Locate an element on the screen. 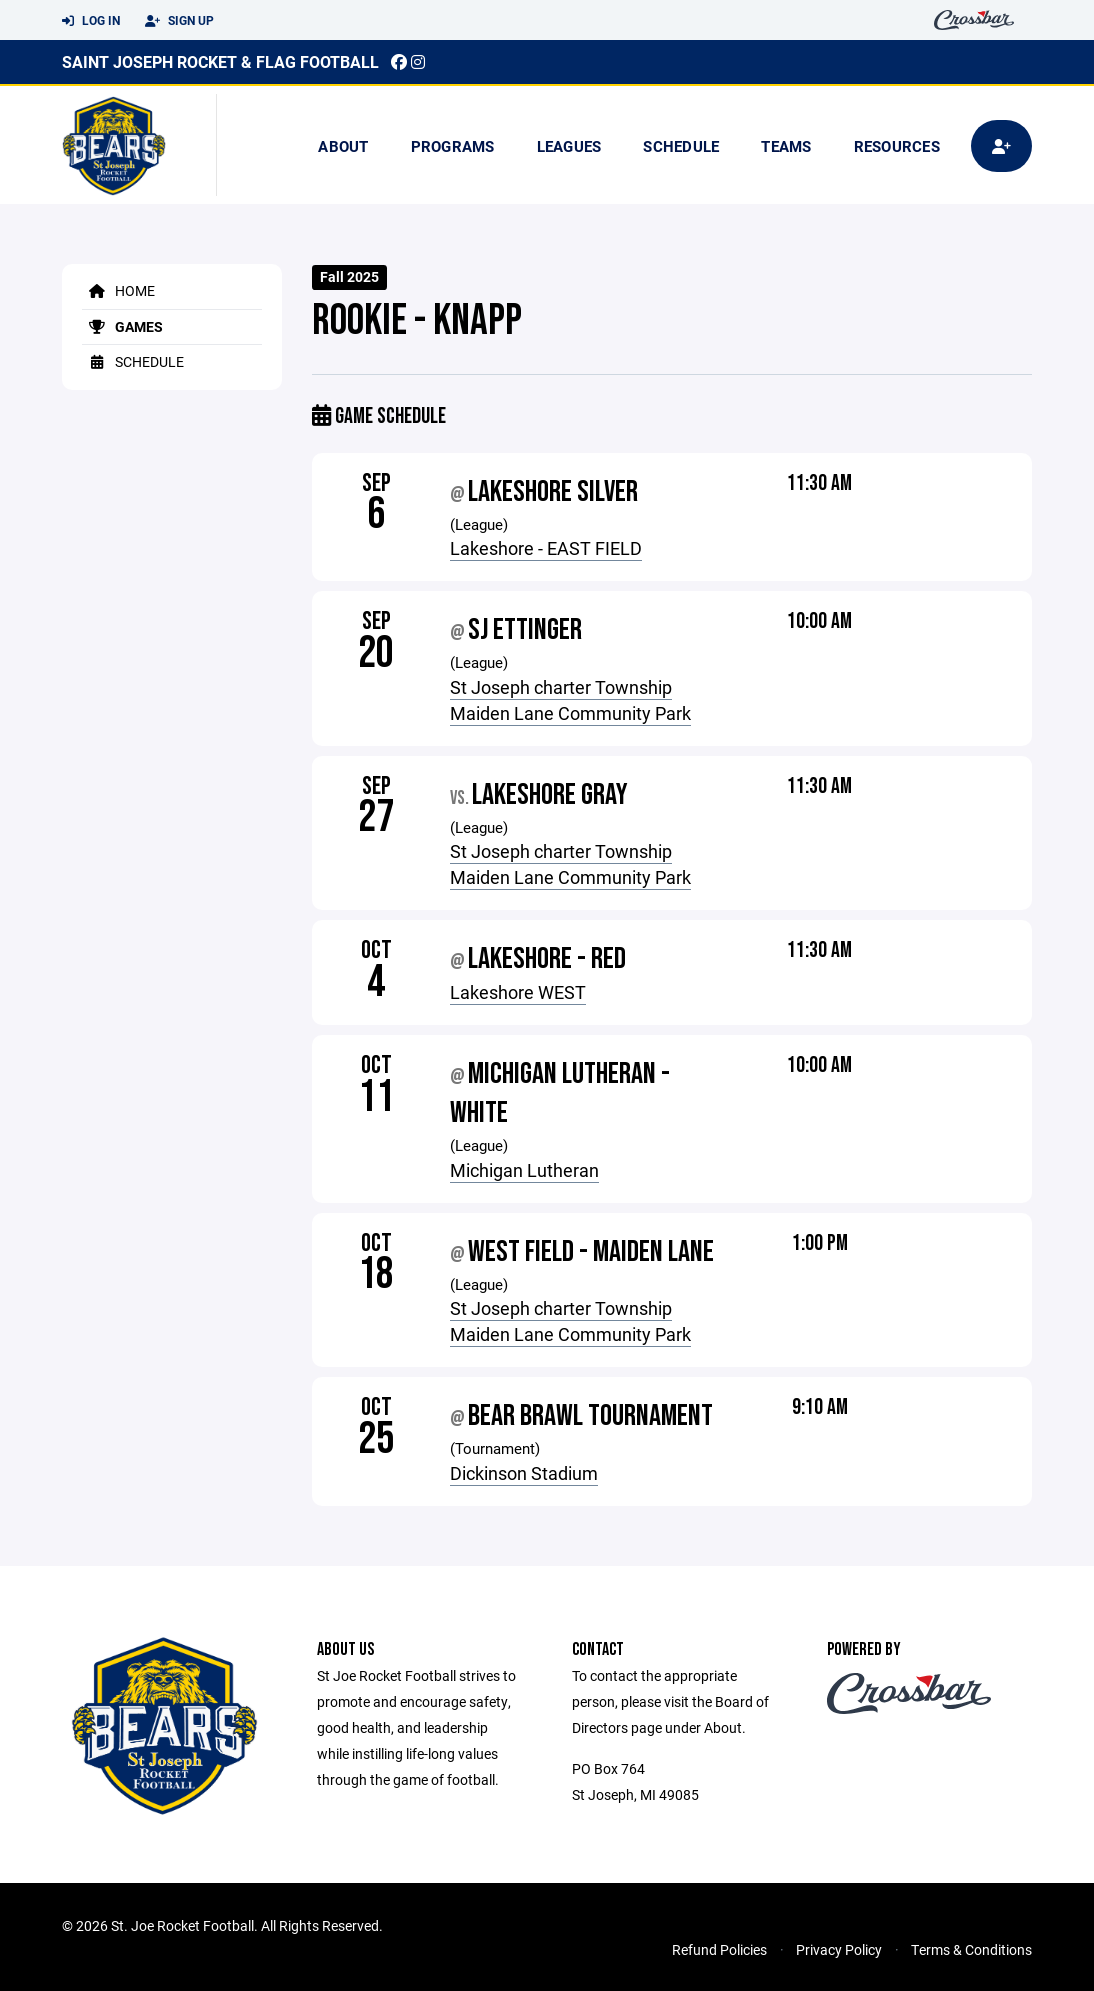 This screenshot has width=1094, height=1991. Michigan Lutheran is located at coordinates (524, 1170).